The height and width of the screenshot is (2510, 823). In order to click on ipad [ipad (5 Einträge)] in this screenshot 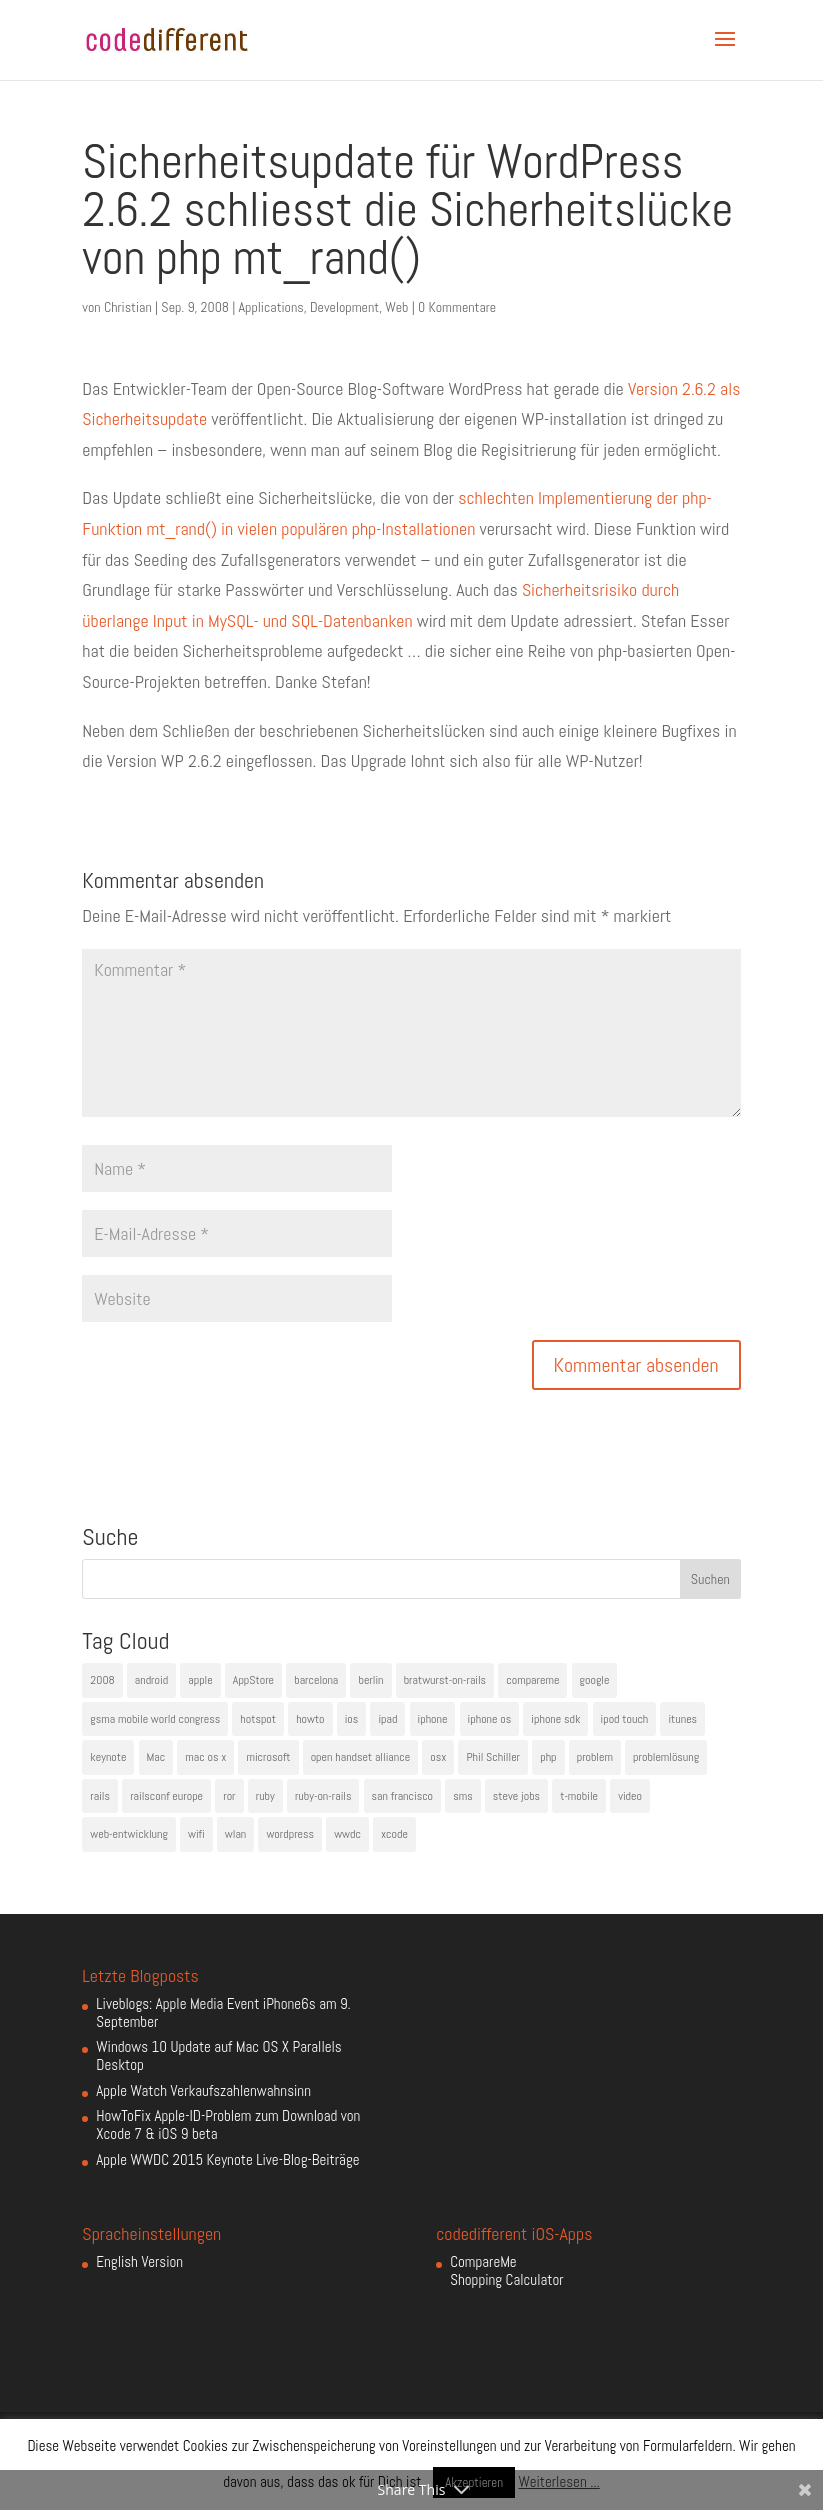, I will do `click(387, 1719)`.